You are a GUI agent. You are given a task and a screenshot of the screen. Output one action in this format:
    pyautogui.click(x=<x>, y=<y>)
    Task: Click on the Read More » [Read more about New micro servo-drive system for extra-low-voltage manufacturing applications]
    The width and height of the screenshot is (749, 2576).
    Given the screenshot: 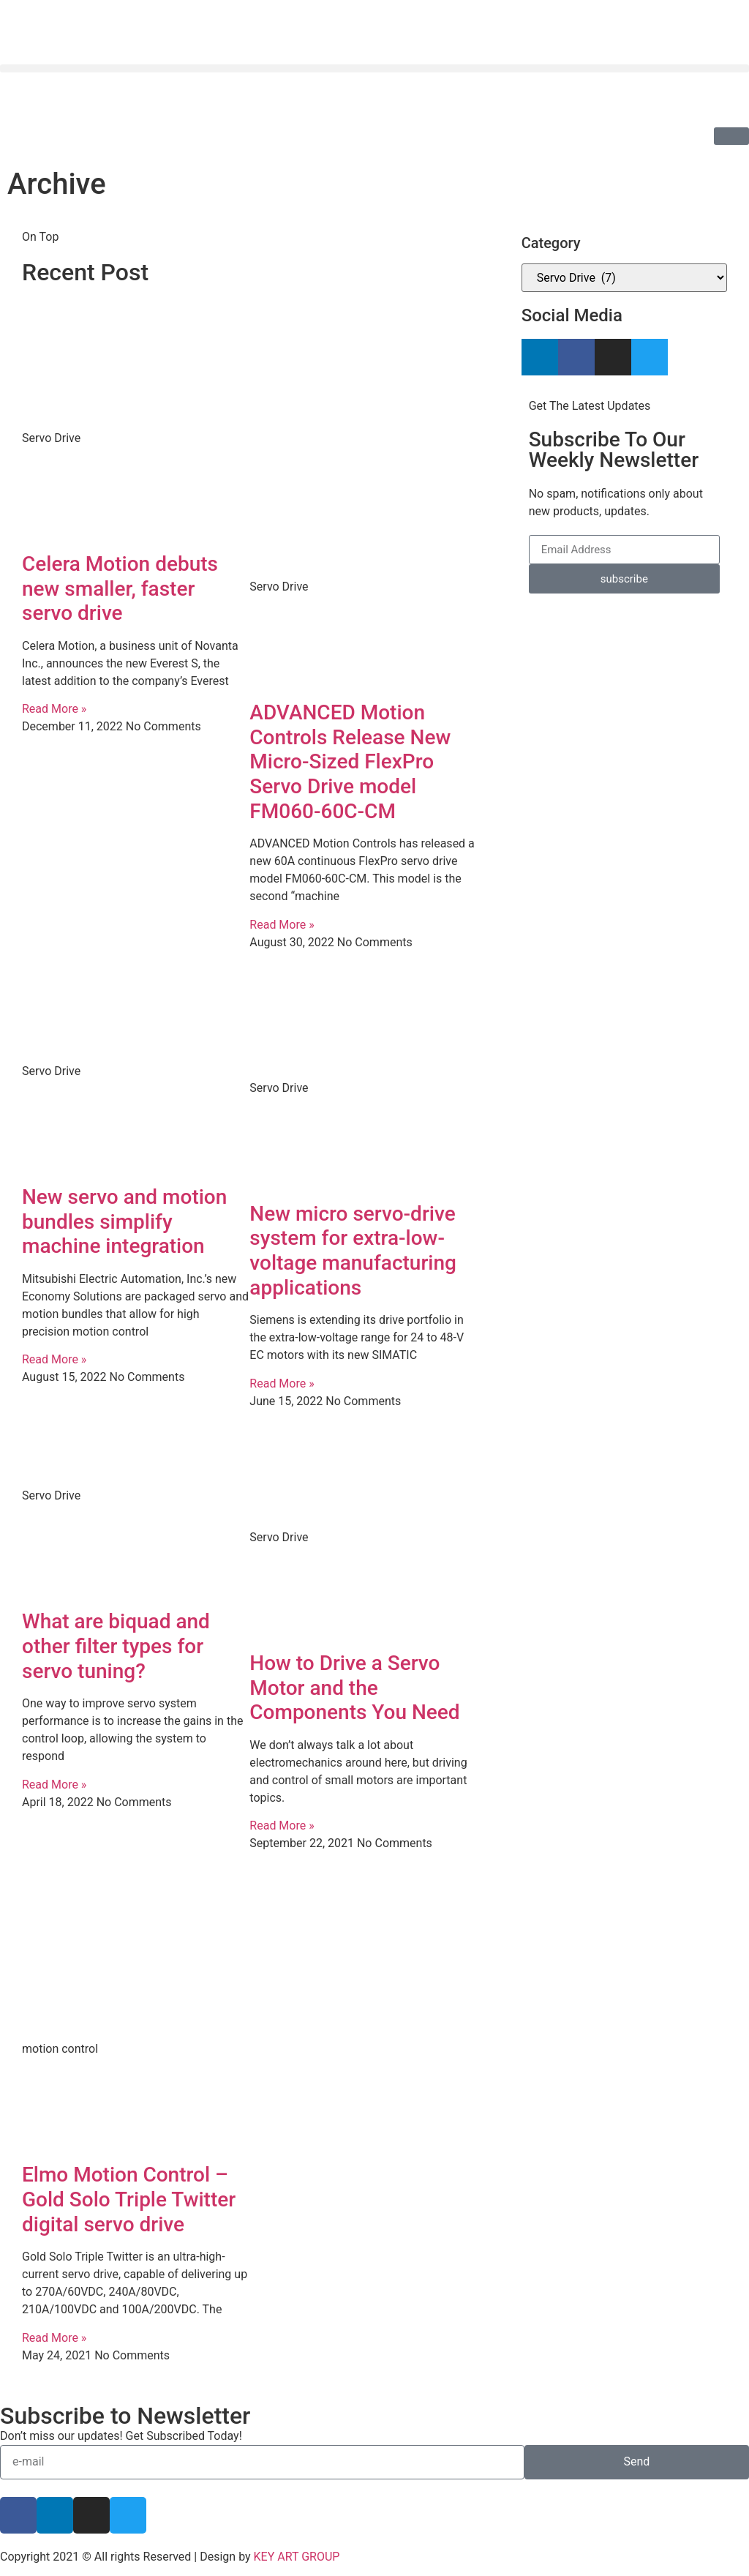 What is the action you would take?
    pyautogui.click(x=281, y=1383)
    